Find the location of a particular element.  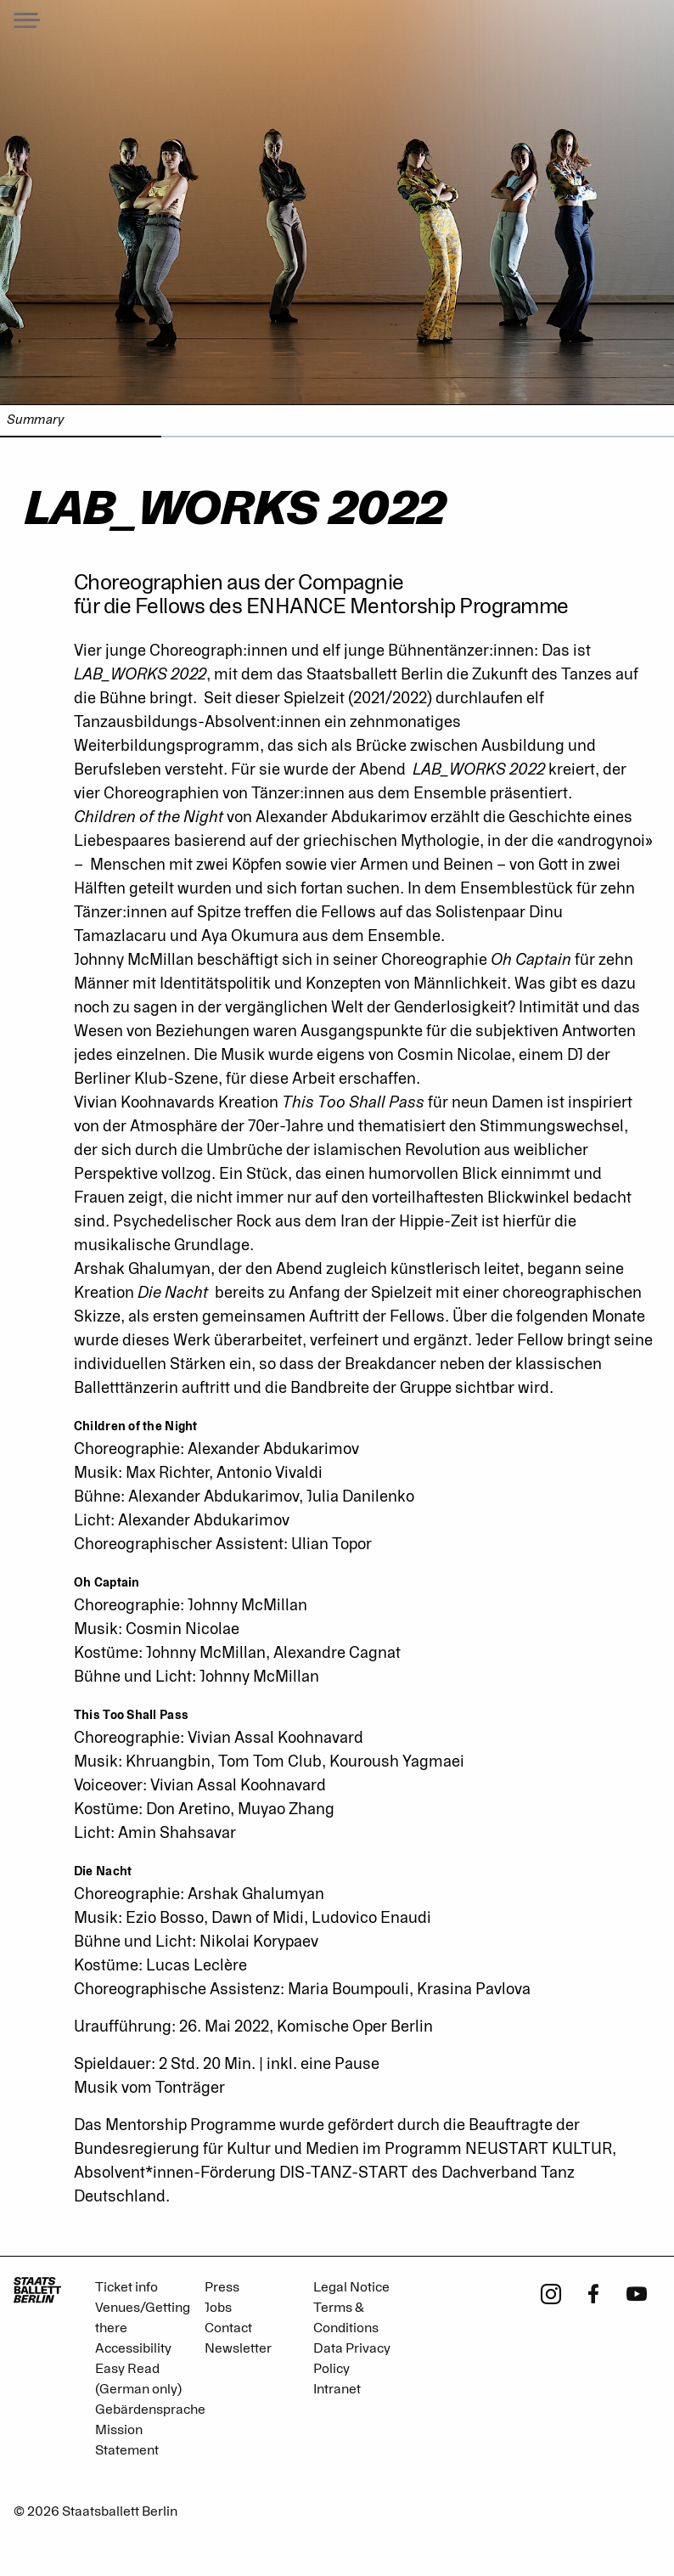

Legal Notice is located at coordinates (351, 2287).